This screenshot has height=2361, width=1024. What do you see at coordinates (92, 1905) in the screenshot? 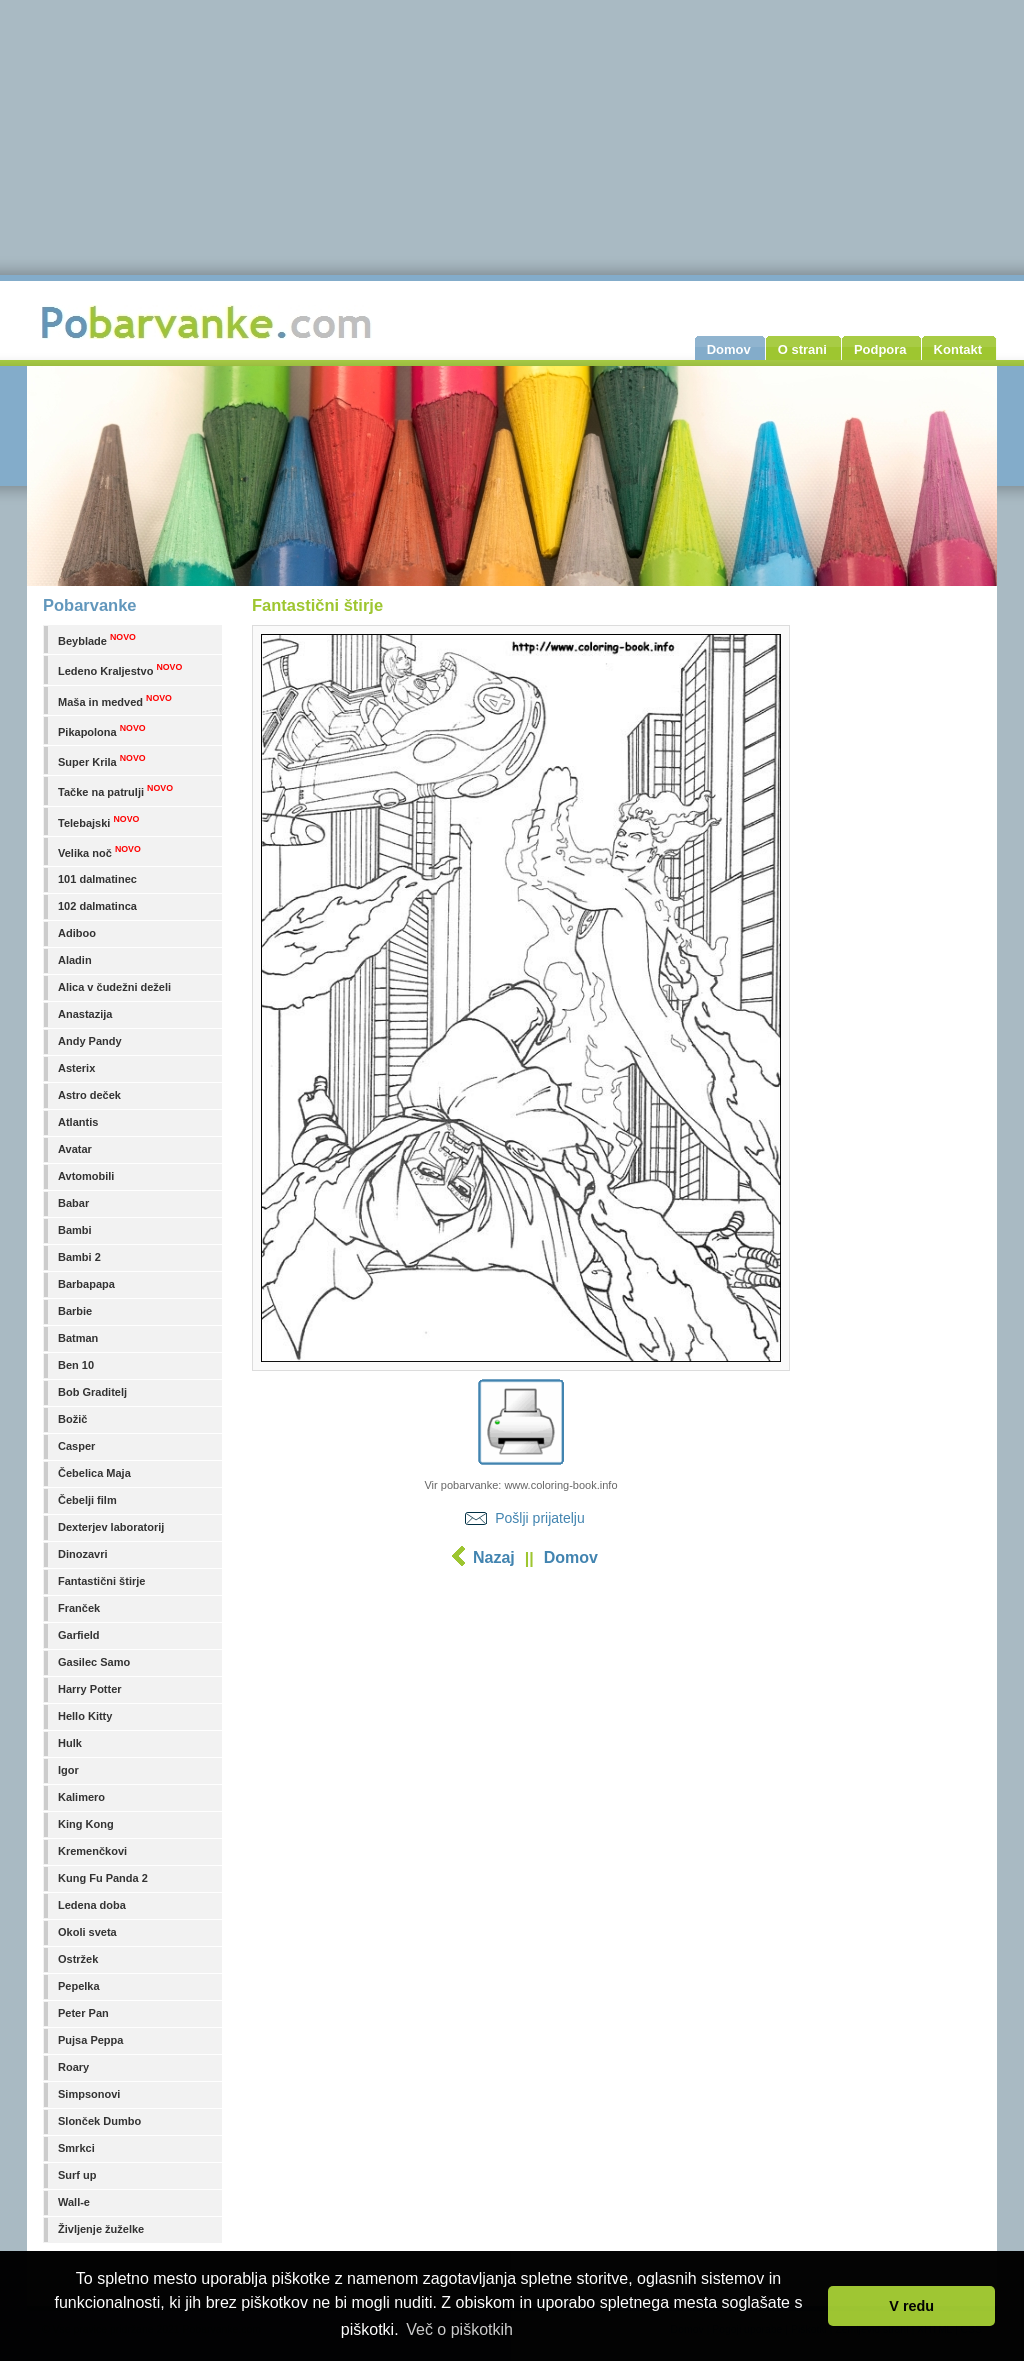
I see `Ledena doba` at bounding box center [92, 1905].